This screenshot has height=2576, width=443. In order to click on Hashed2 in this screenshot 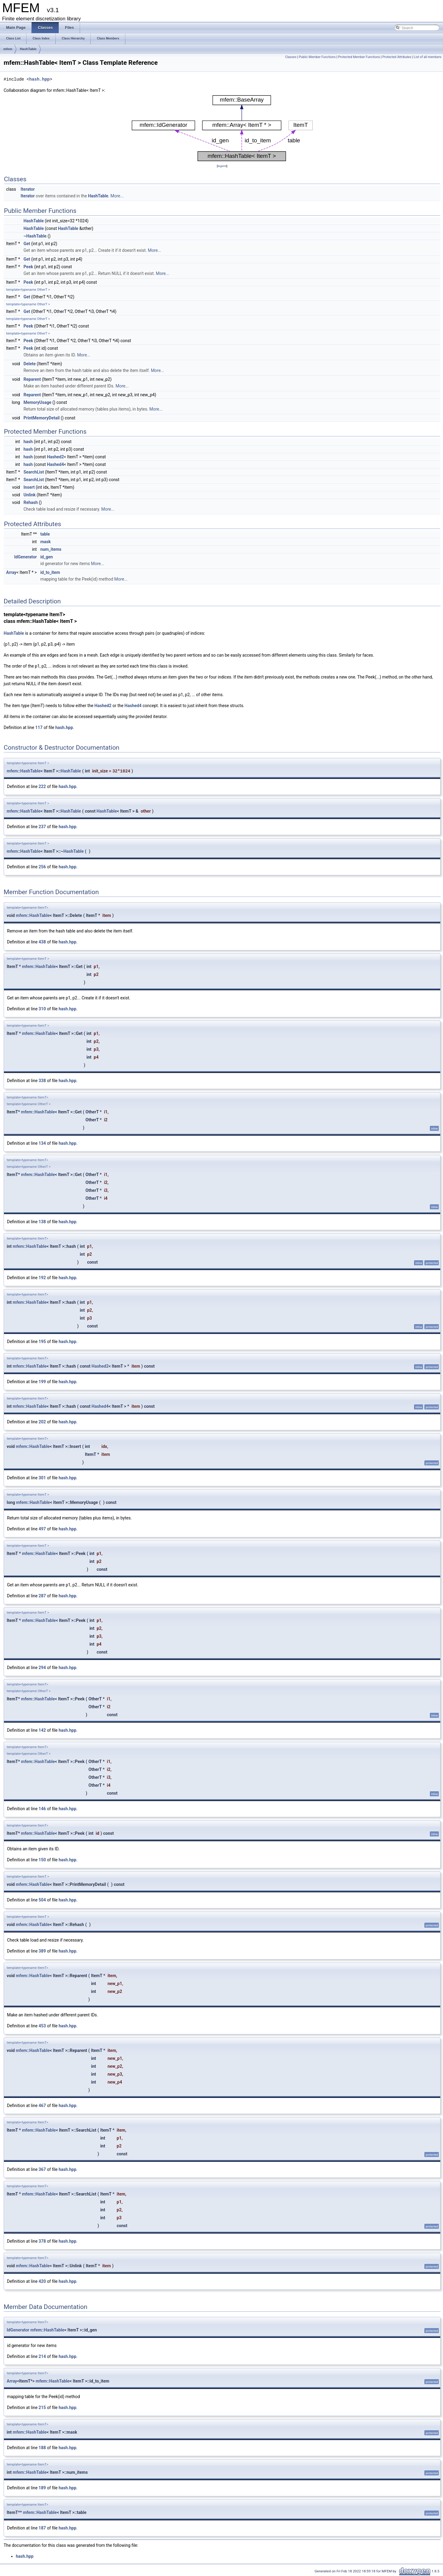, I will do `click(55, 456)`.